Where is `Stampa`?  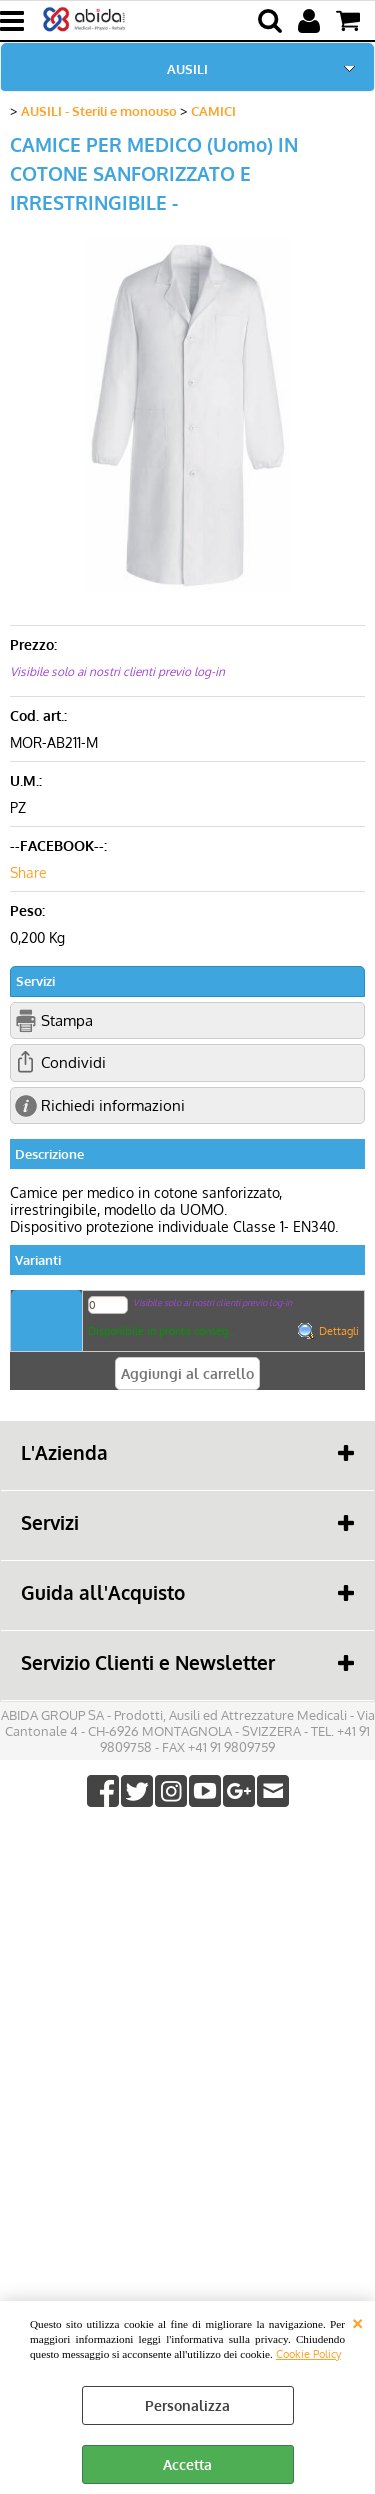
Stampa is located at coordinates (67, 1020).